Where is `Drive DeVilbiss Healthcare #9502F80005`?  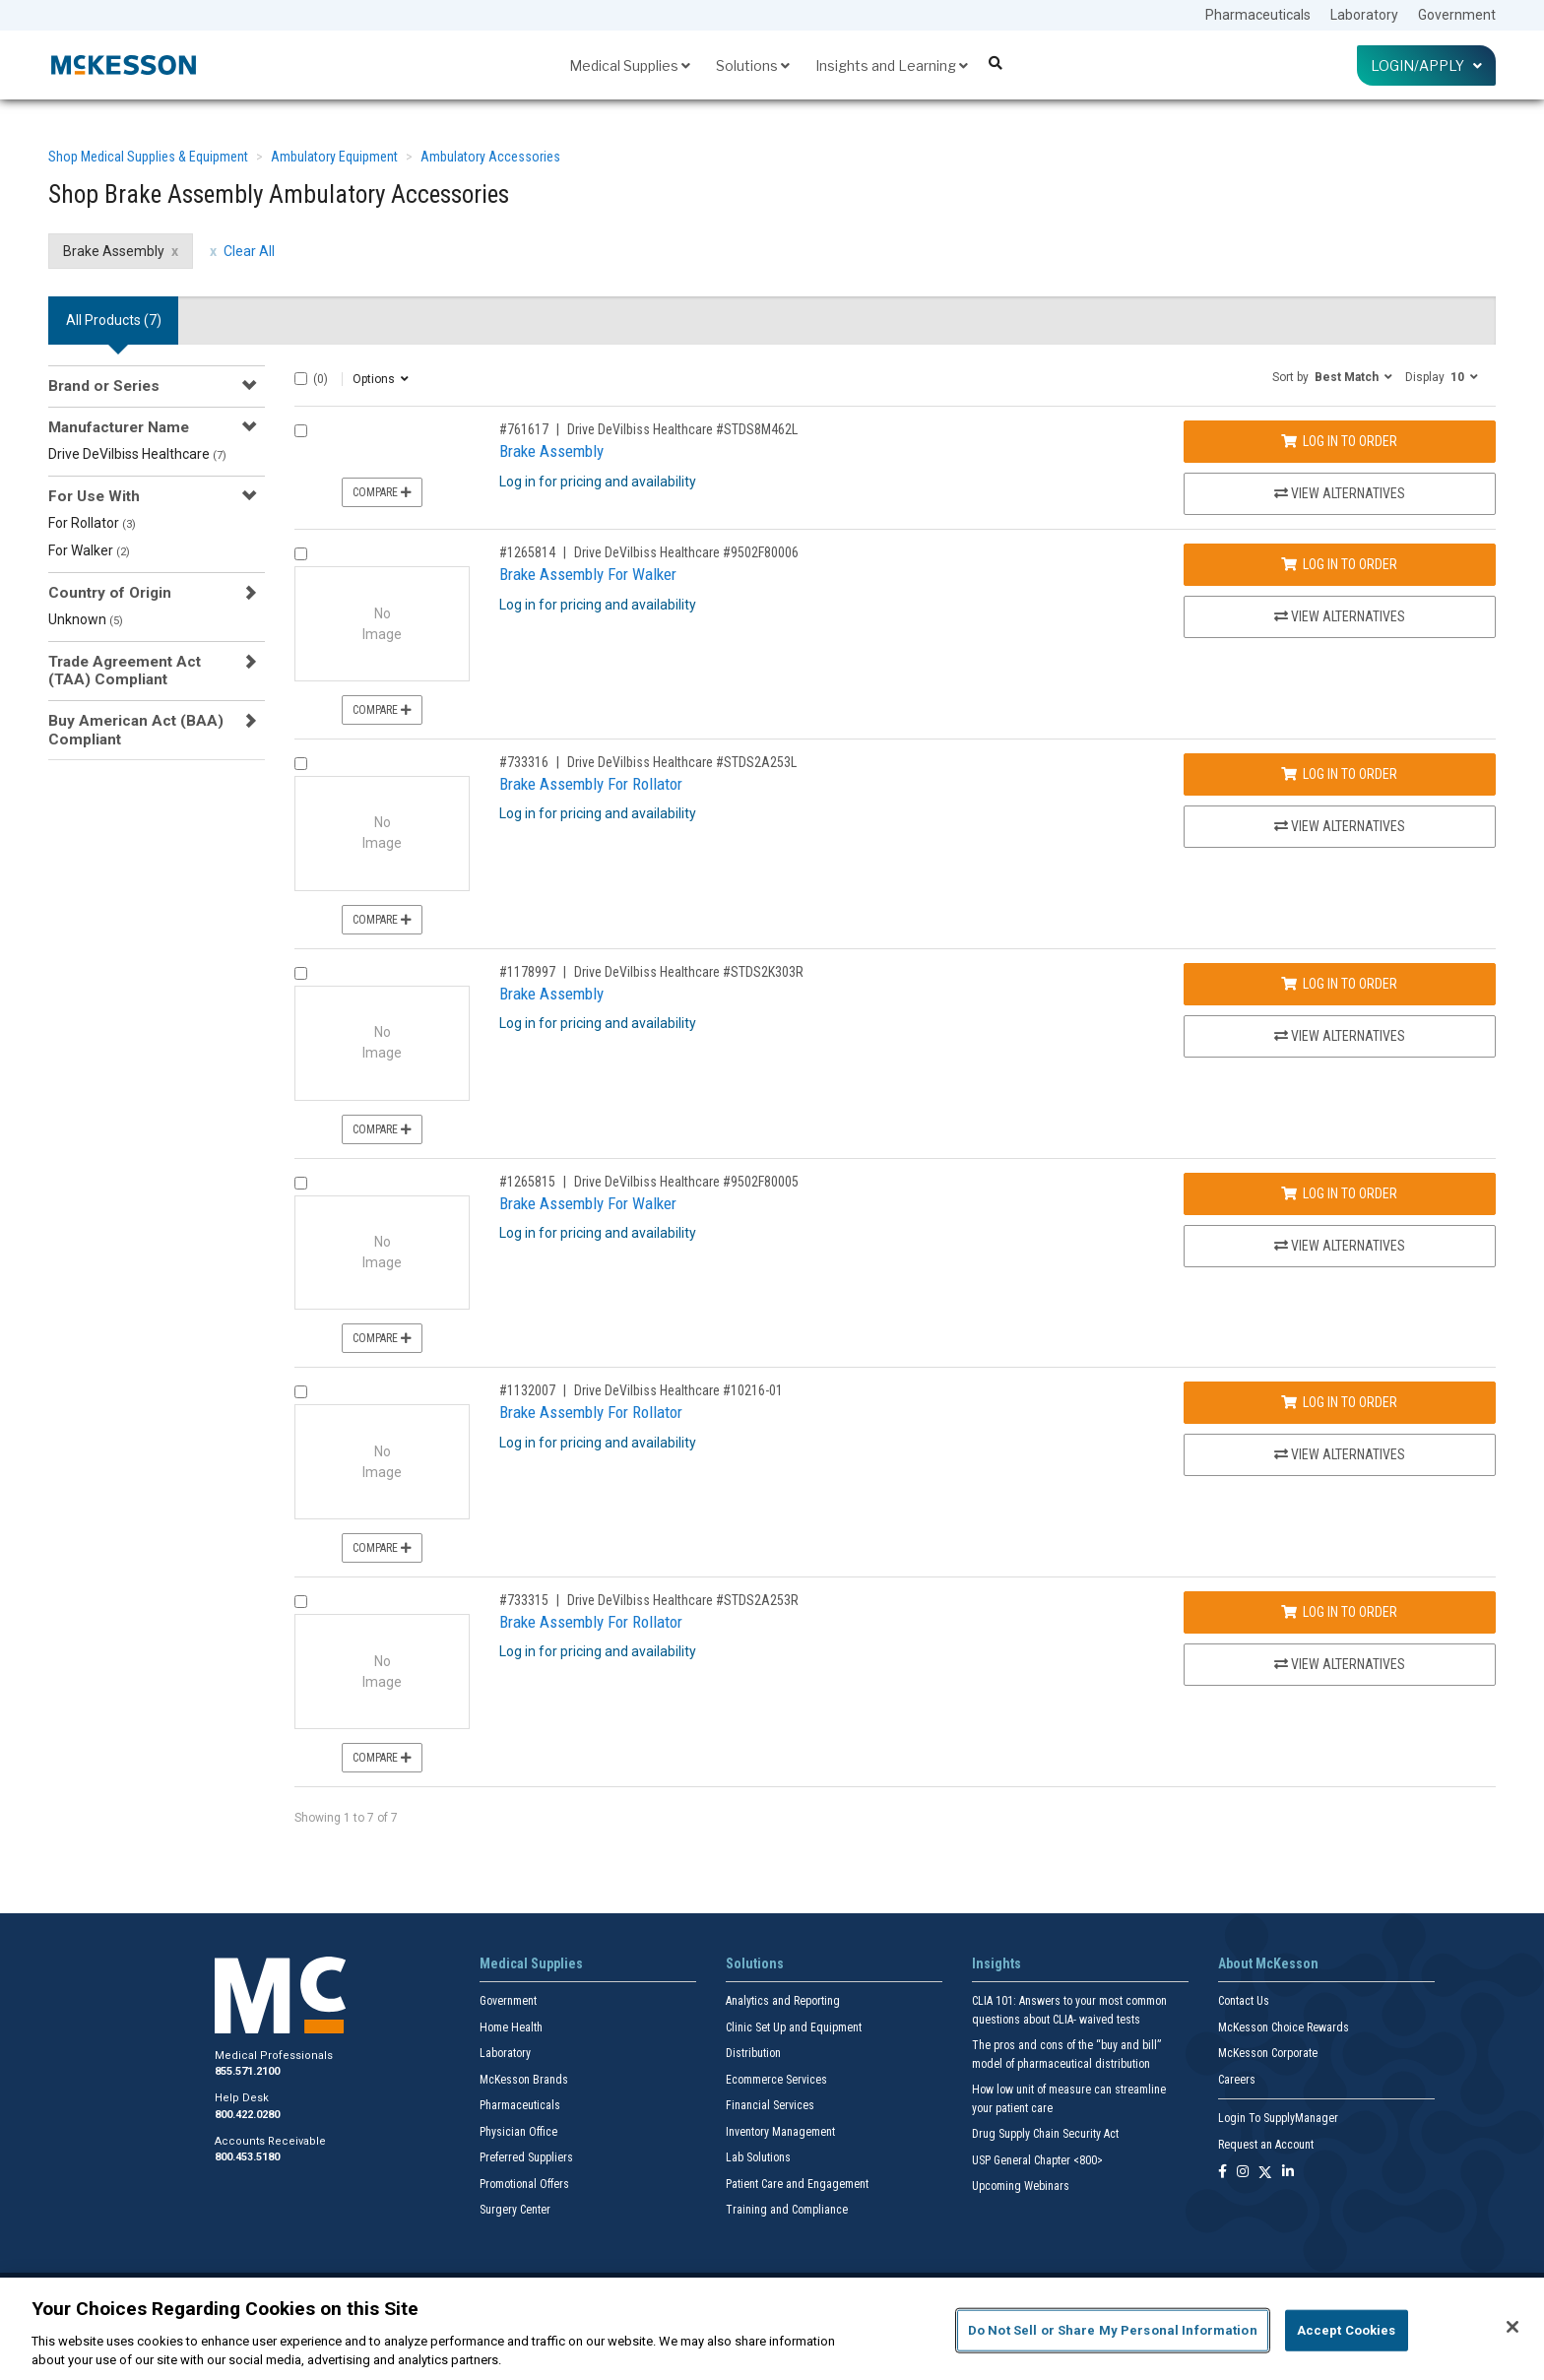
Drive DeVilbiss Healthcare #9502F80005 is located at coordinates (686, 1182).